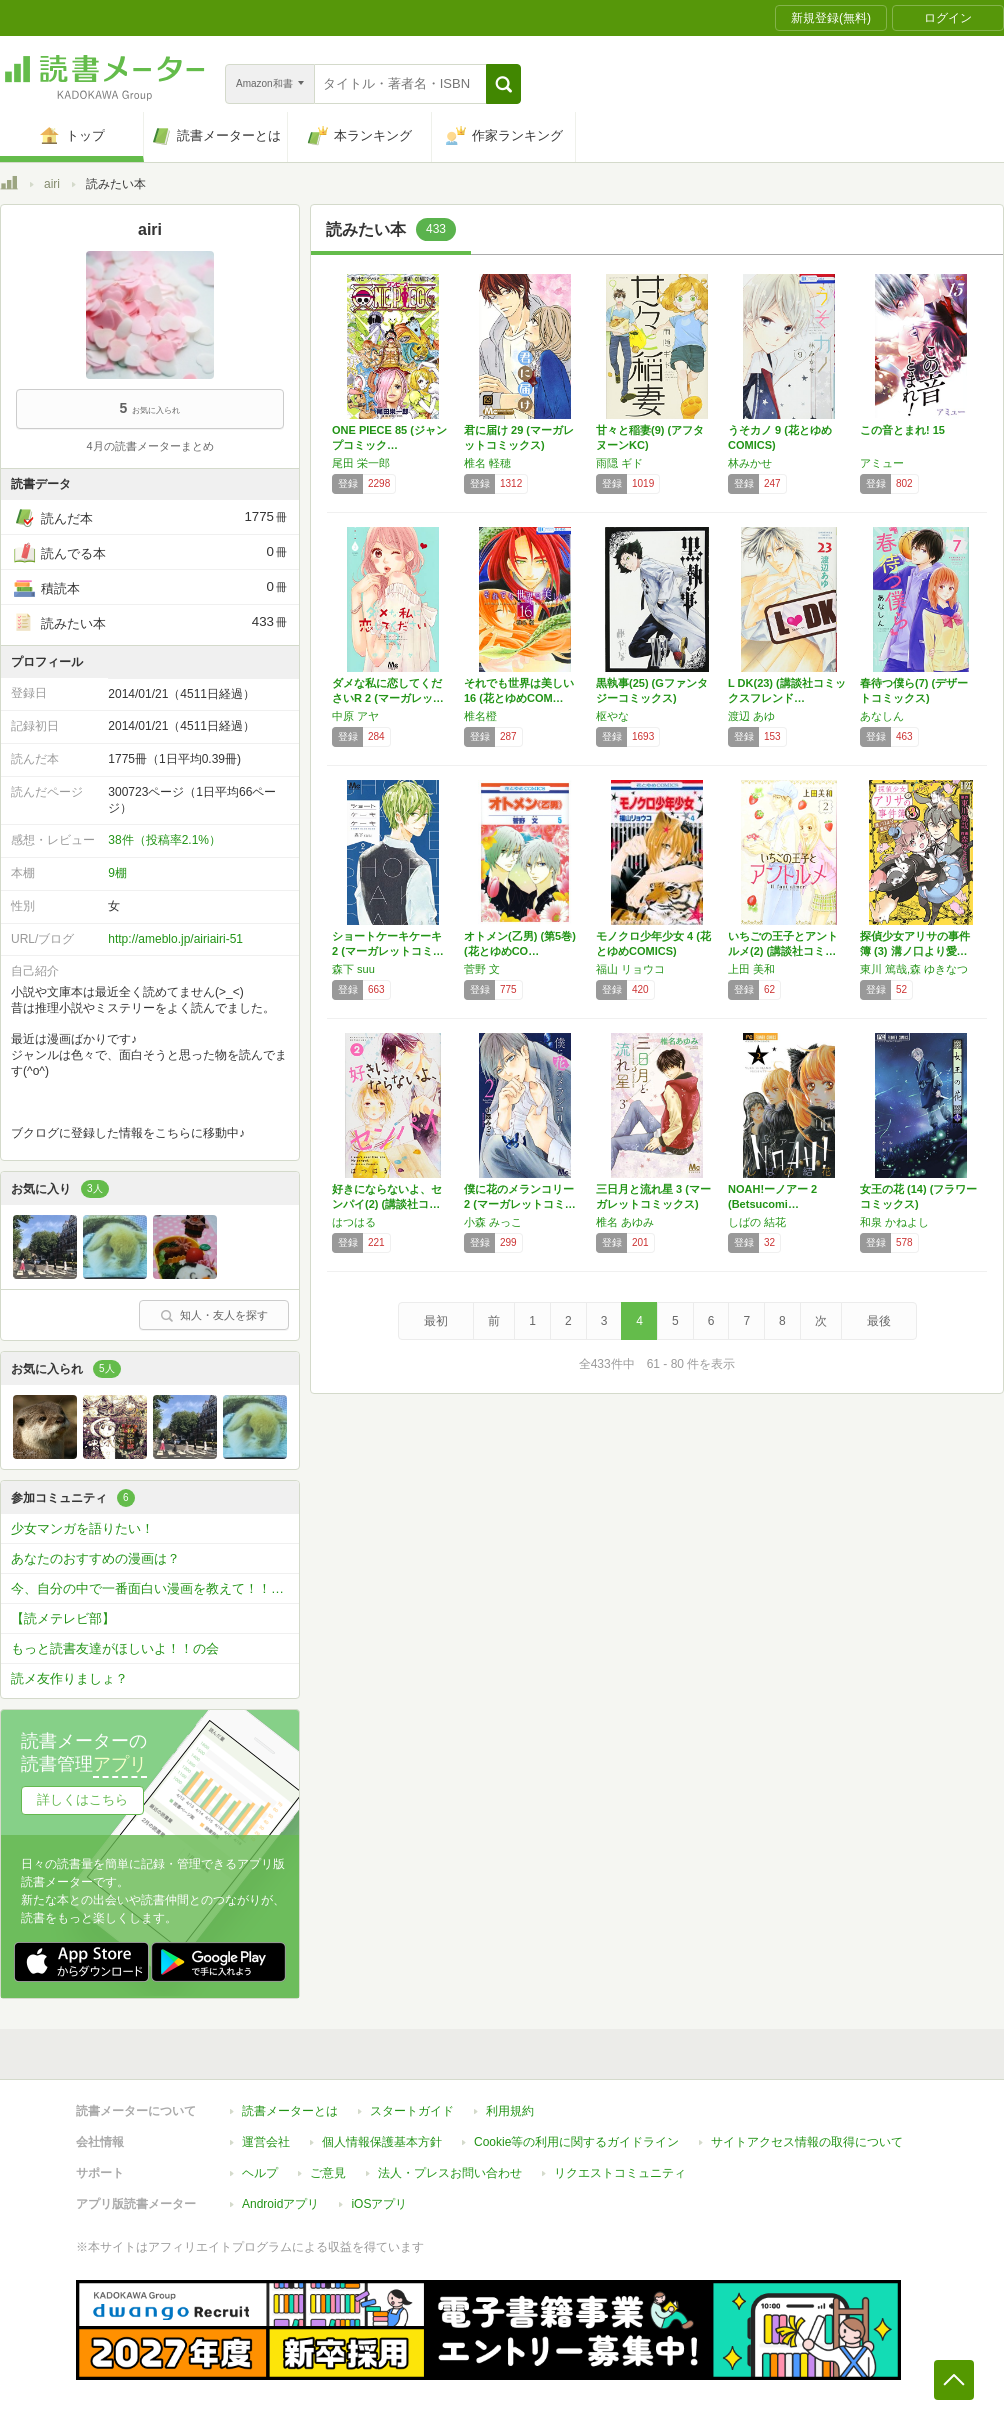 This screenshot has width=1004, height=2430. Describe the element at coordinates (902, 430) in the screenshot. I see `この音とまれ! 15` at that location.